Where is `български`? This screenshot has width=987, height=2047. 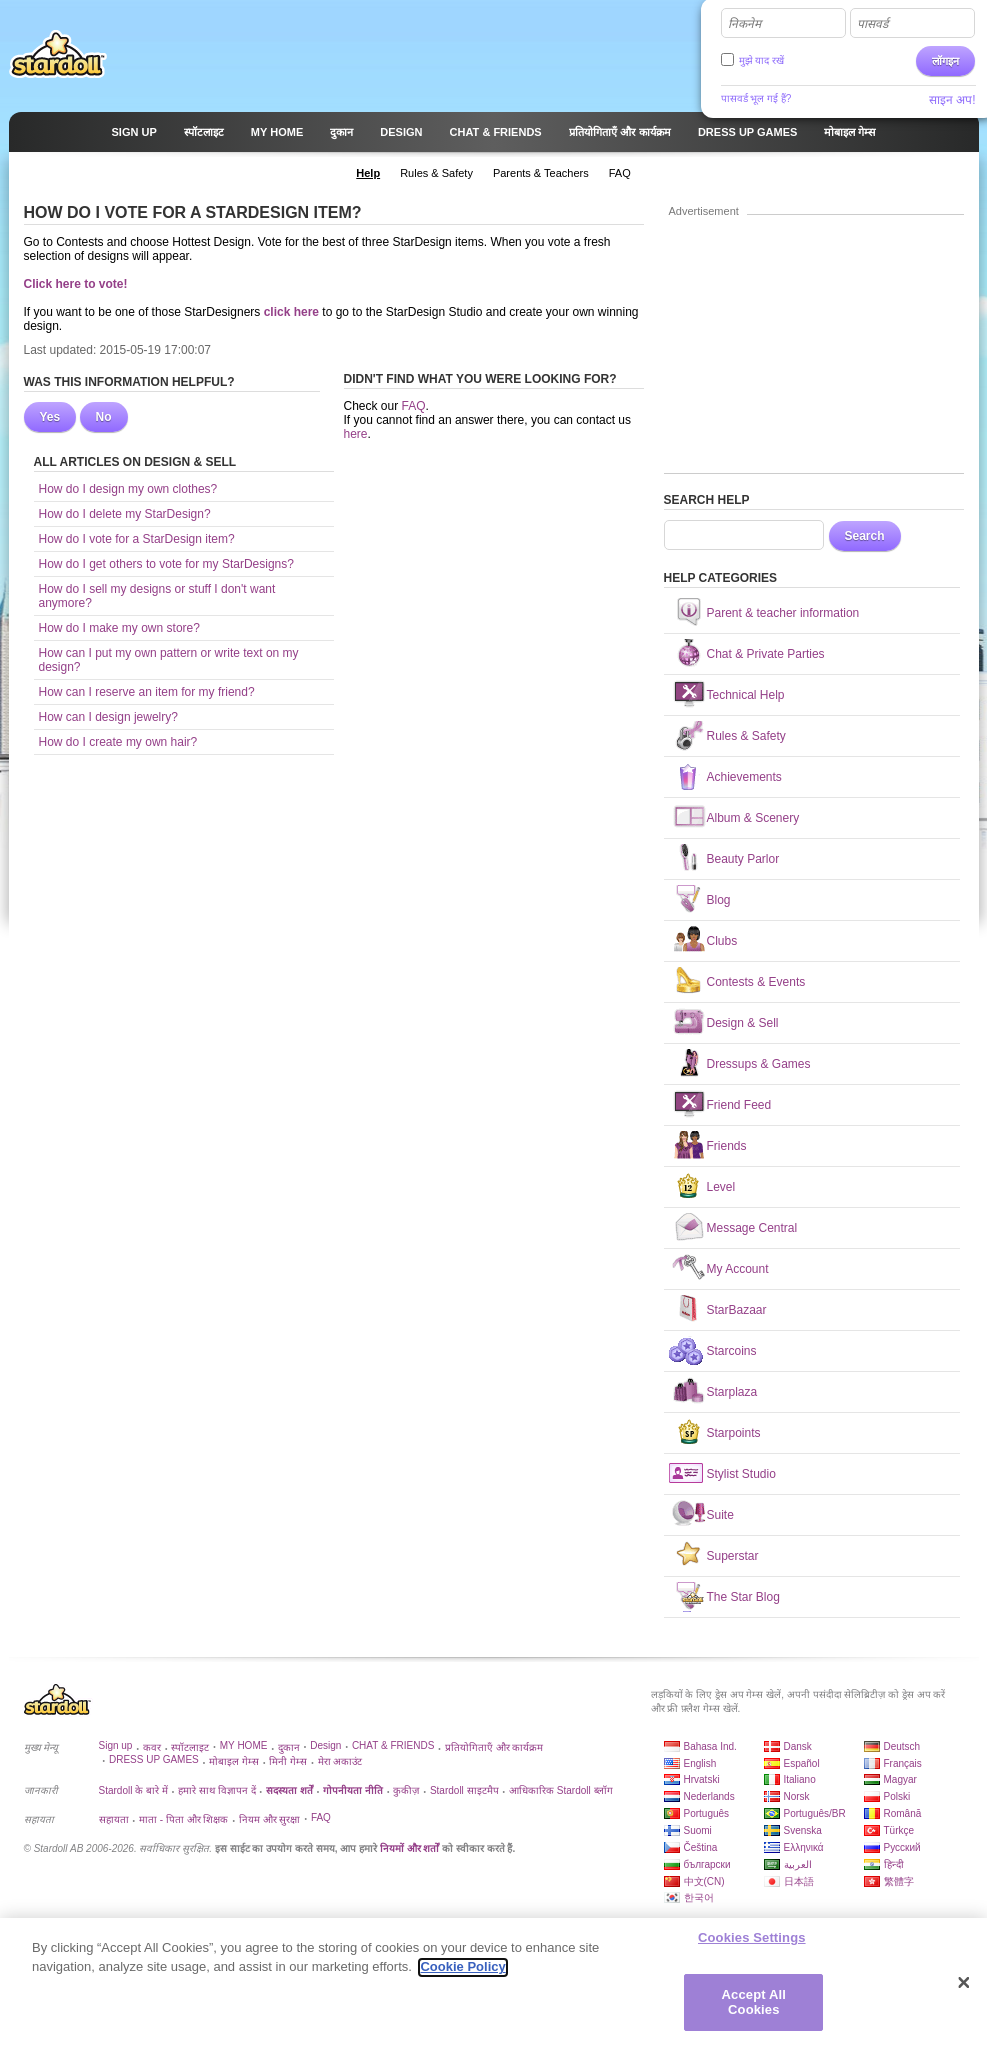 български is located at coordinates (707, 1864).